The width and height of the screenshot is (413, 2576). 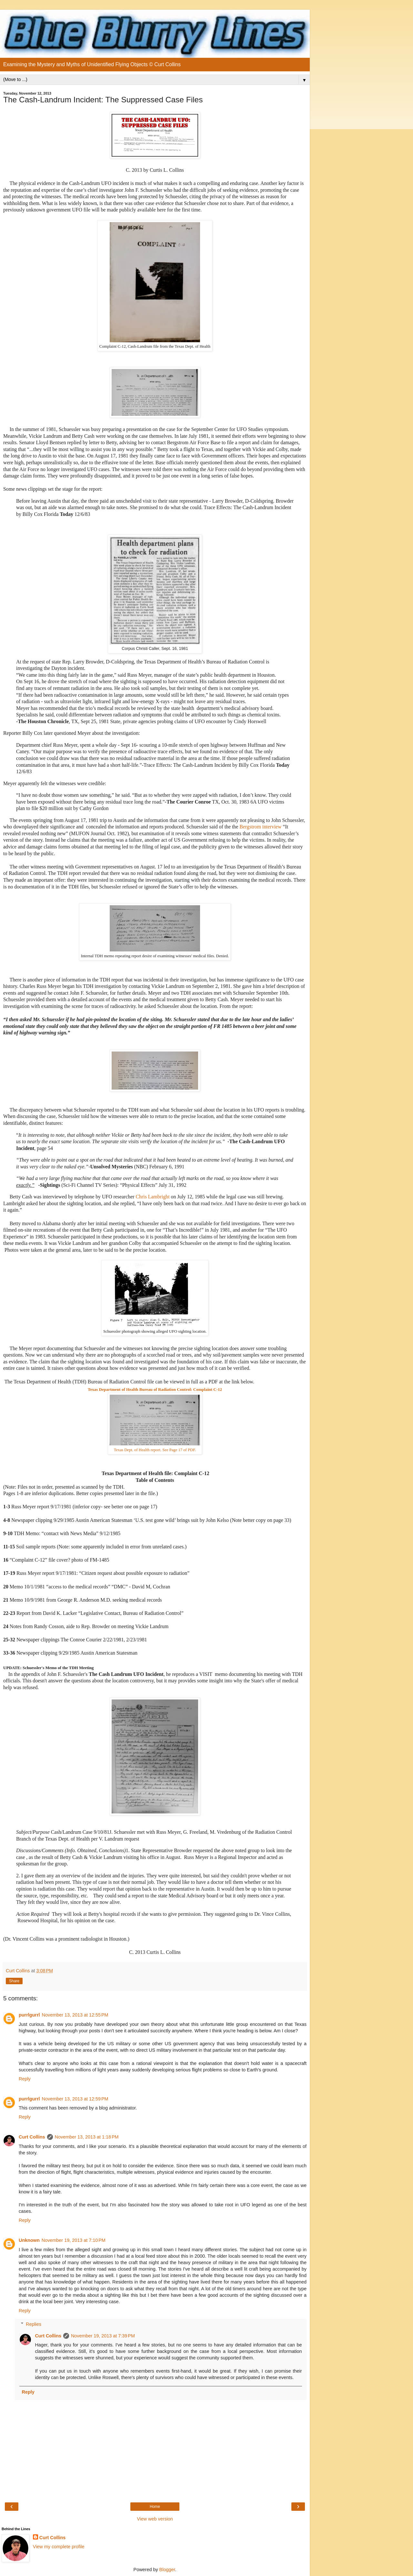 I want to click on November 13, 2013 at 12:55 PM, so click(x=75, y=2014).